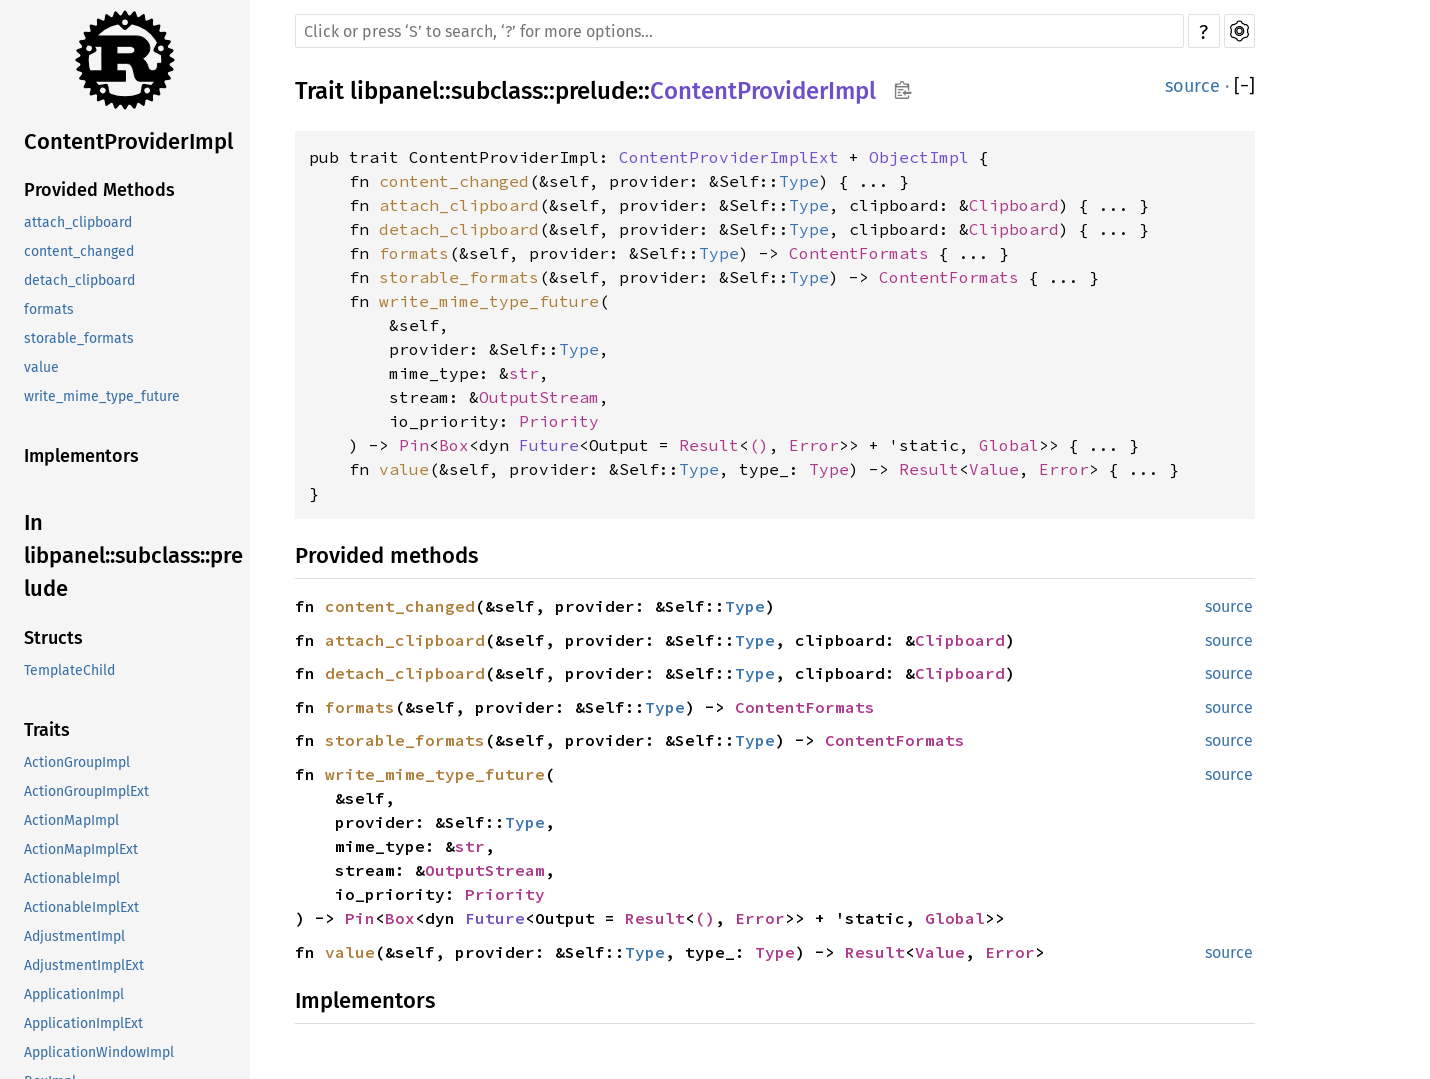 The width and height of the screenshot is (1430, 1079). What do you see at coordinates (84, 965) in the screenshot?
I see `AdjustmentImplExt` at bounding box center [84, 965].